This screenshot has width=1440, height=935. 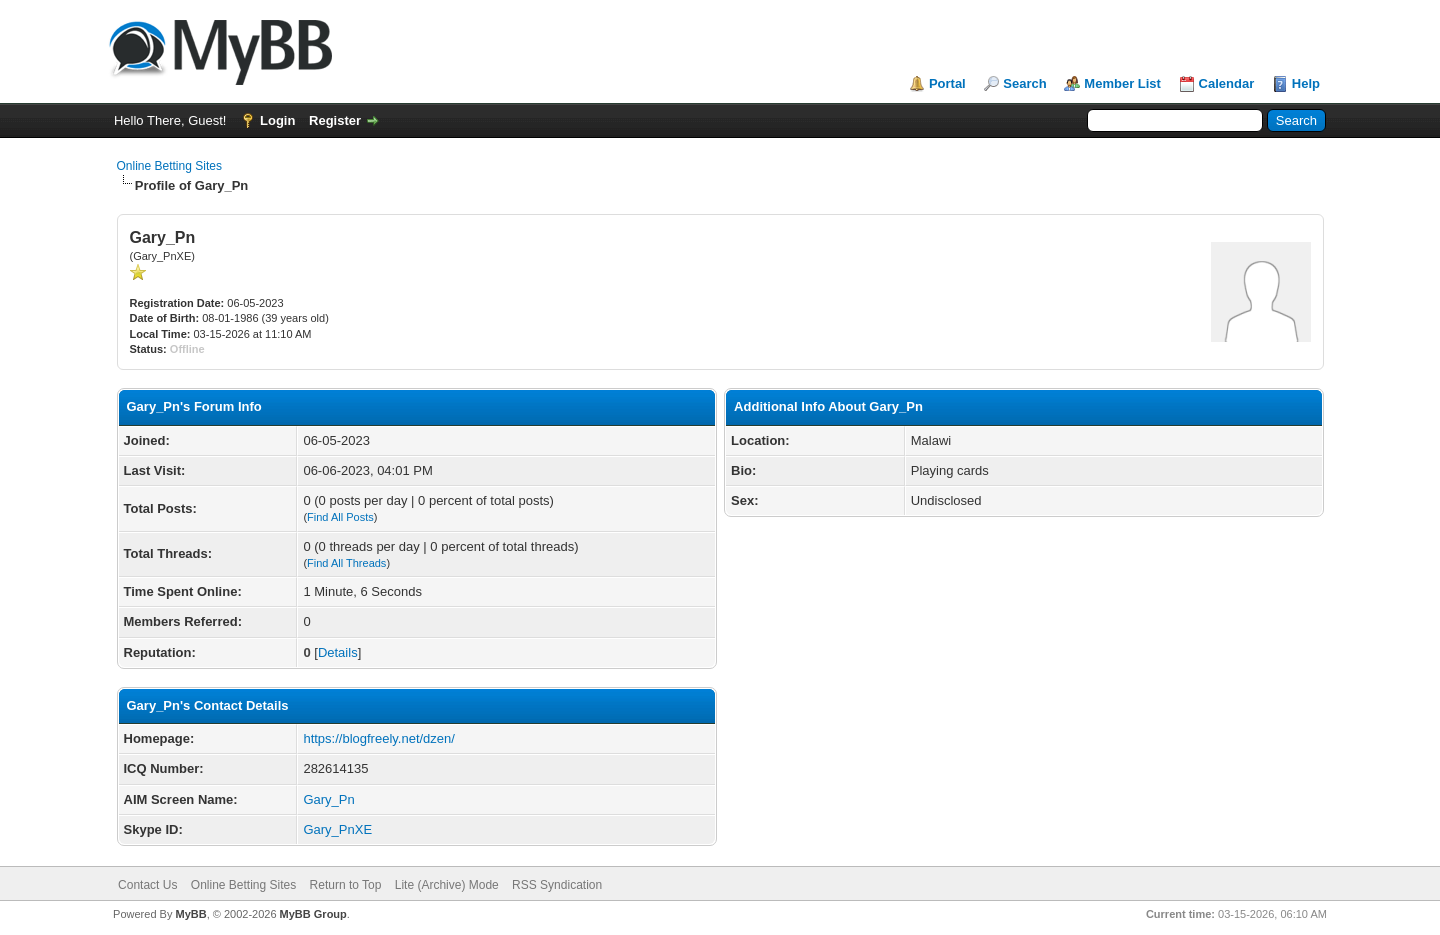 I want to click on Calendar, so click(x=1227, y=83).